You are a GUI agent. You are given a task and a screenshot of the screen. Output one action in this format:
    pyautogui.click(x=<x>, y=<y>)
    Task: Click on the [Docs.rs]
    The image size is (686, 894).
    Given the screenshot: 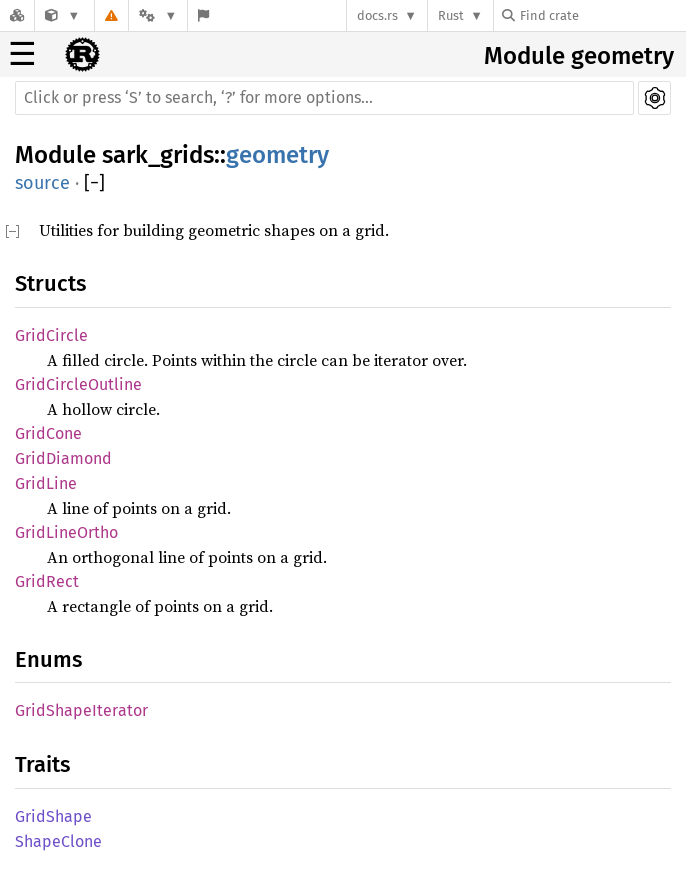 What is the action you would take?
    pyautogui.click(x=17, y=15)
    